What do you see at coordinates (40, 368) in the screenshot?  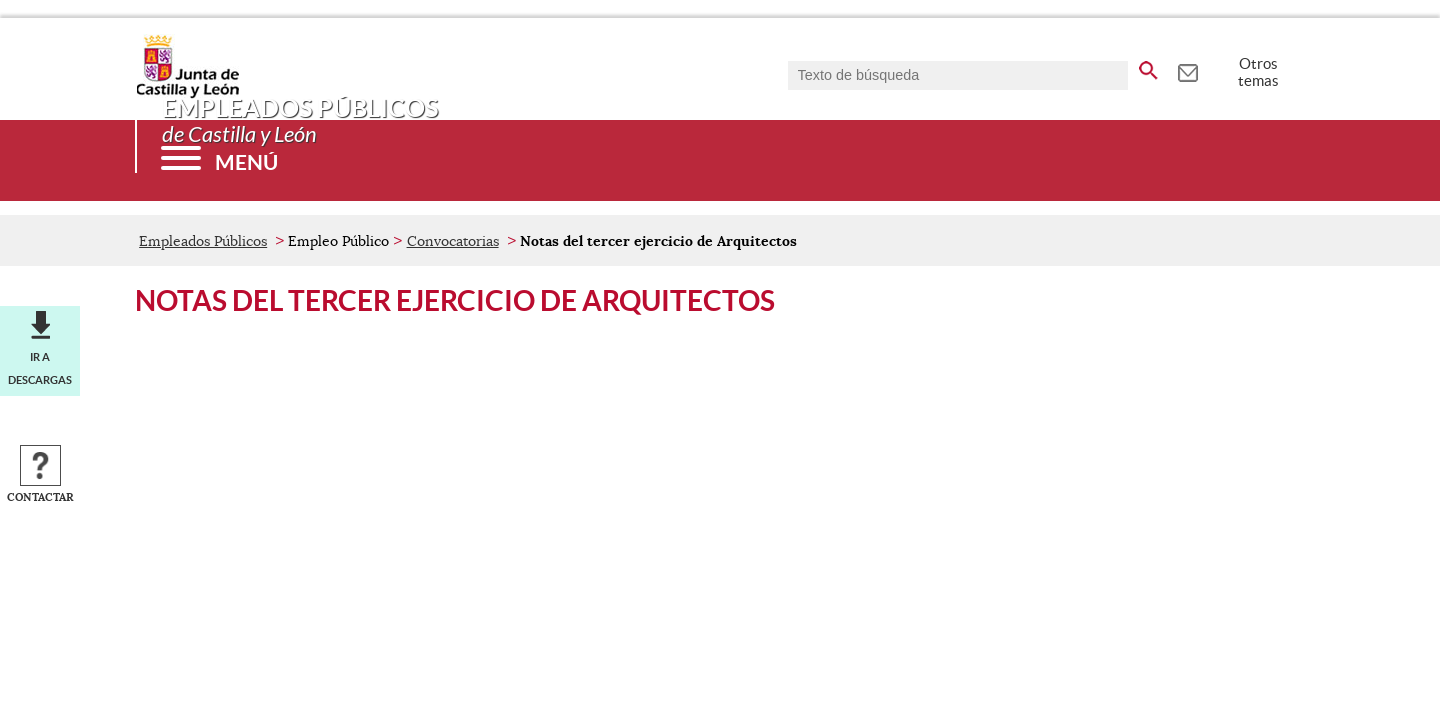 I see `Ir a descargas` at bounding box center [40, 368].